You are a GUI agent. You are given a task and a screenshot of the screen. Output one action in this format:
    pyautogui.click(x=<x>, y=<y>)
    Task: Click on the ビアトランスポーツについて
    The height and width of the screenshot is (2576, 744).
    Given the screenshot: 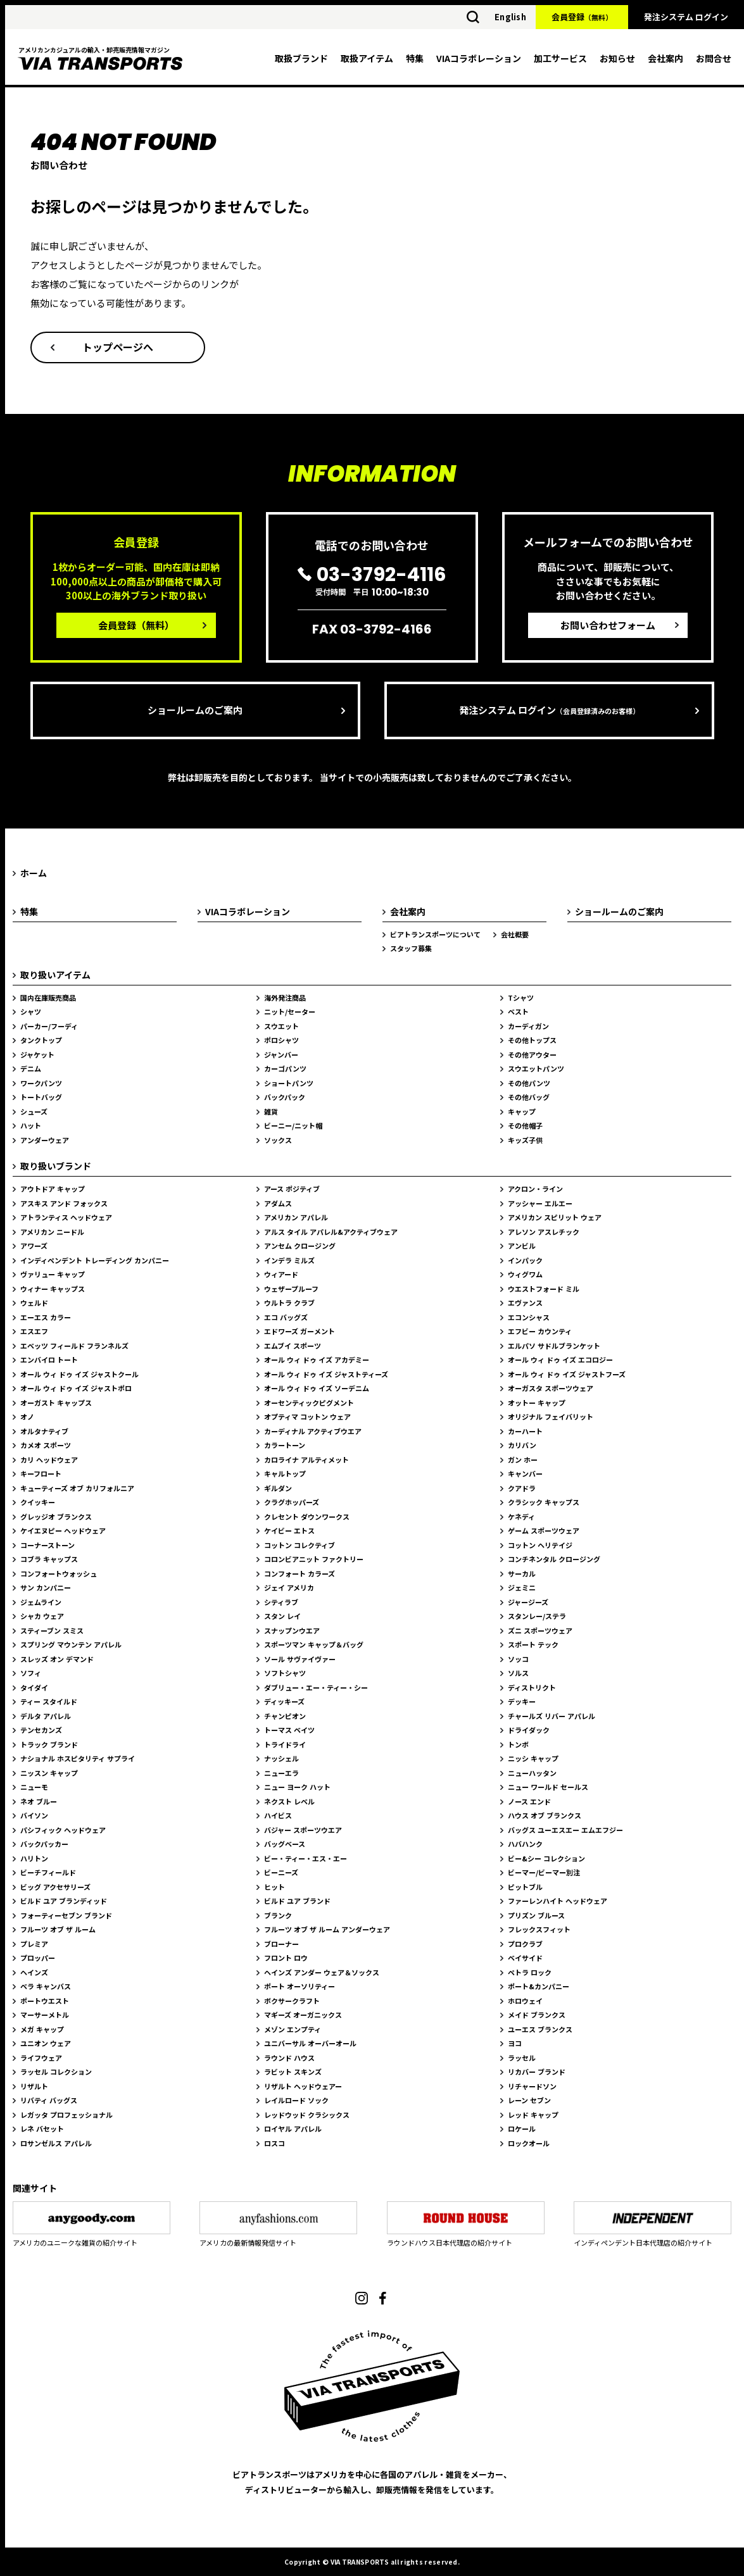 What is the action you would take?
    pyautogui.click(x=435, y=934)
    